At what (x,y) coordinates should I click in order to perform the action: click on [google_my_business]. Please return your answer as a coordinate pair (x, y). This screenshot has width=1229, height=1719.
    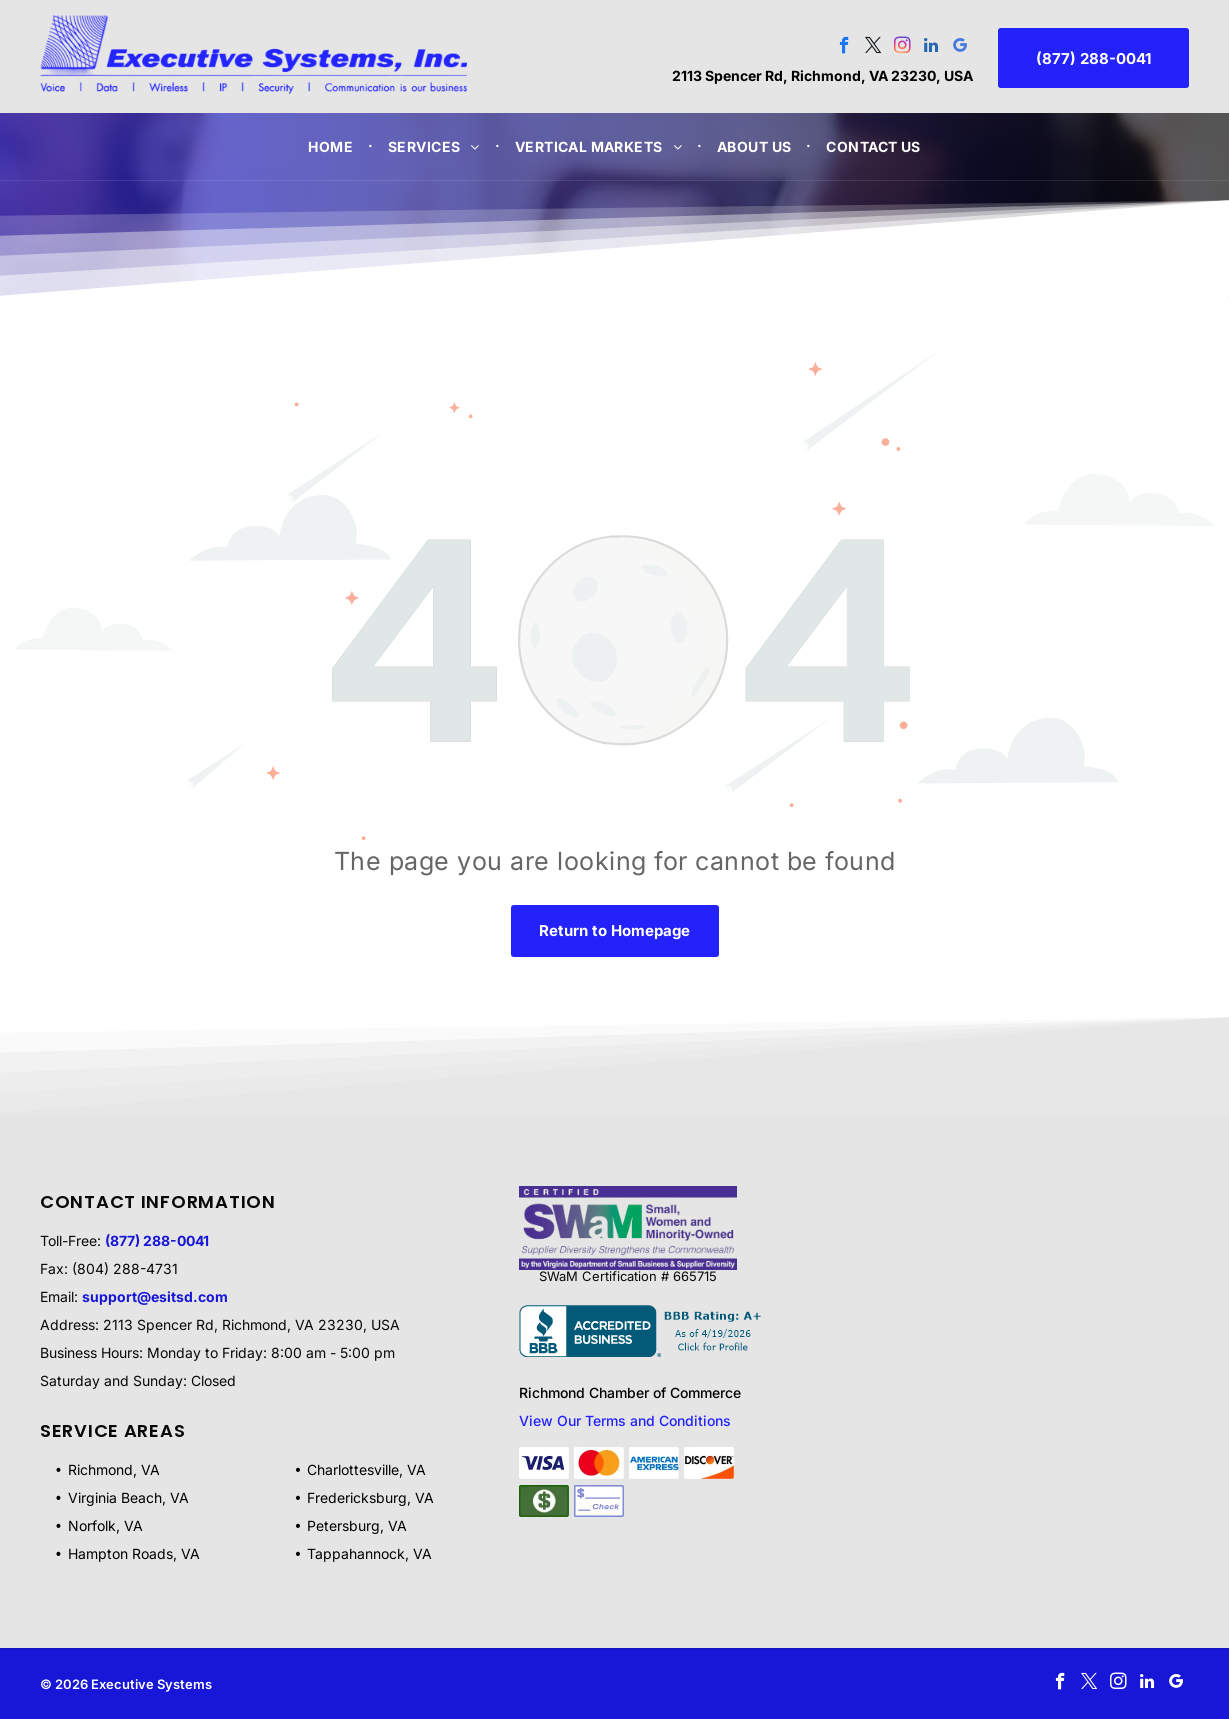
    Looking at the image, I should click on (960, 48).